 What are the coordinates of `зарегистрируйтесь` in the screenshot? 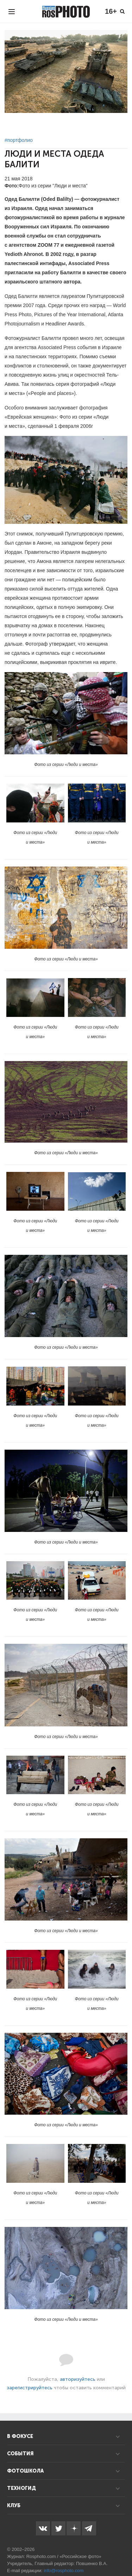 It's located at (29, 2387).